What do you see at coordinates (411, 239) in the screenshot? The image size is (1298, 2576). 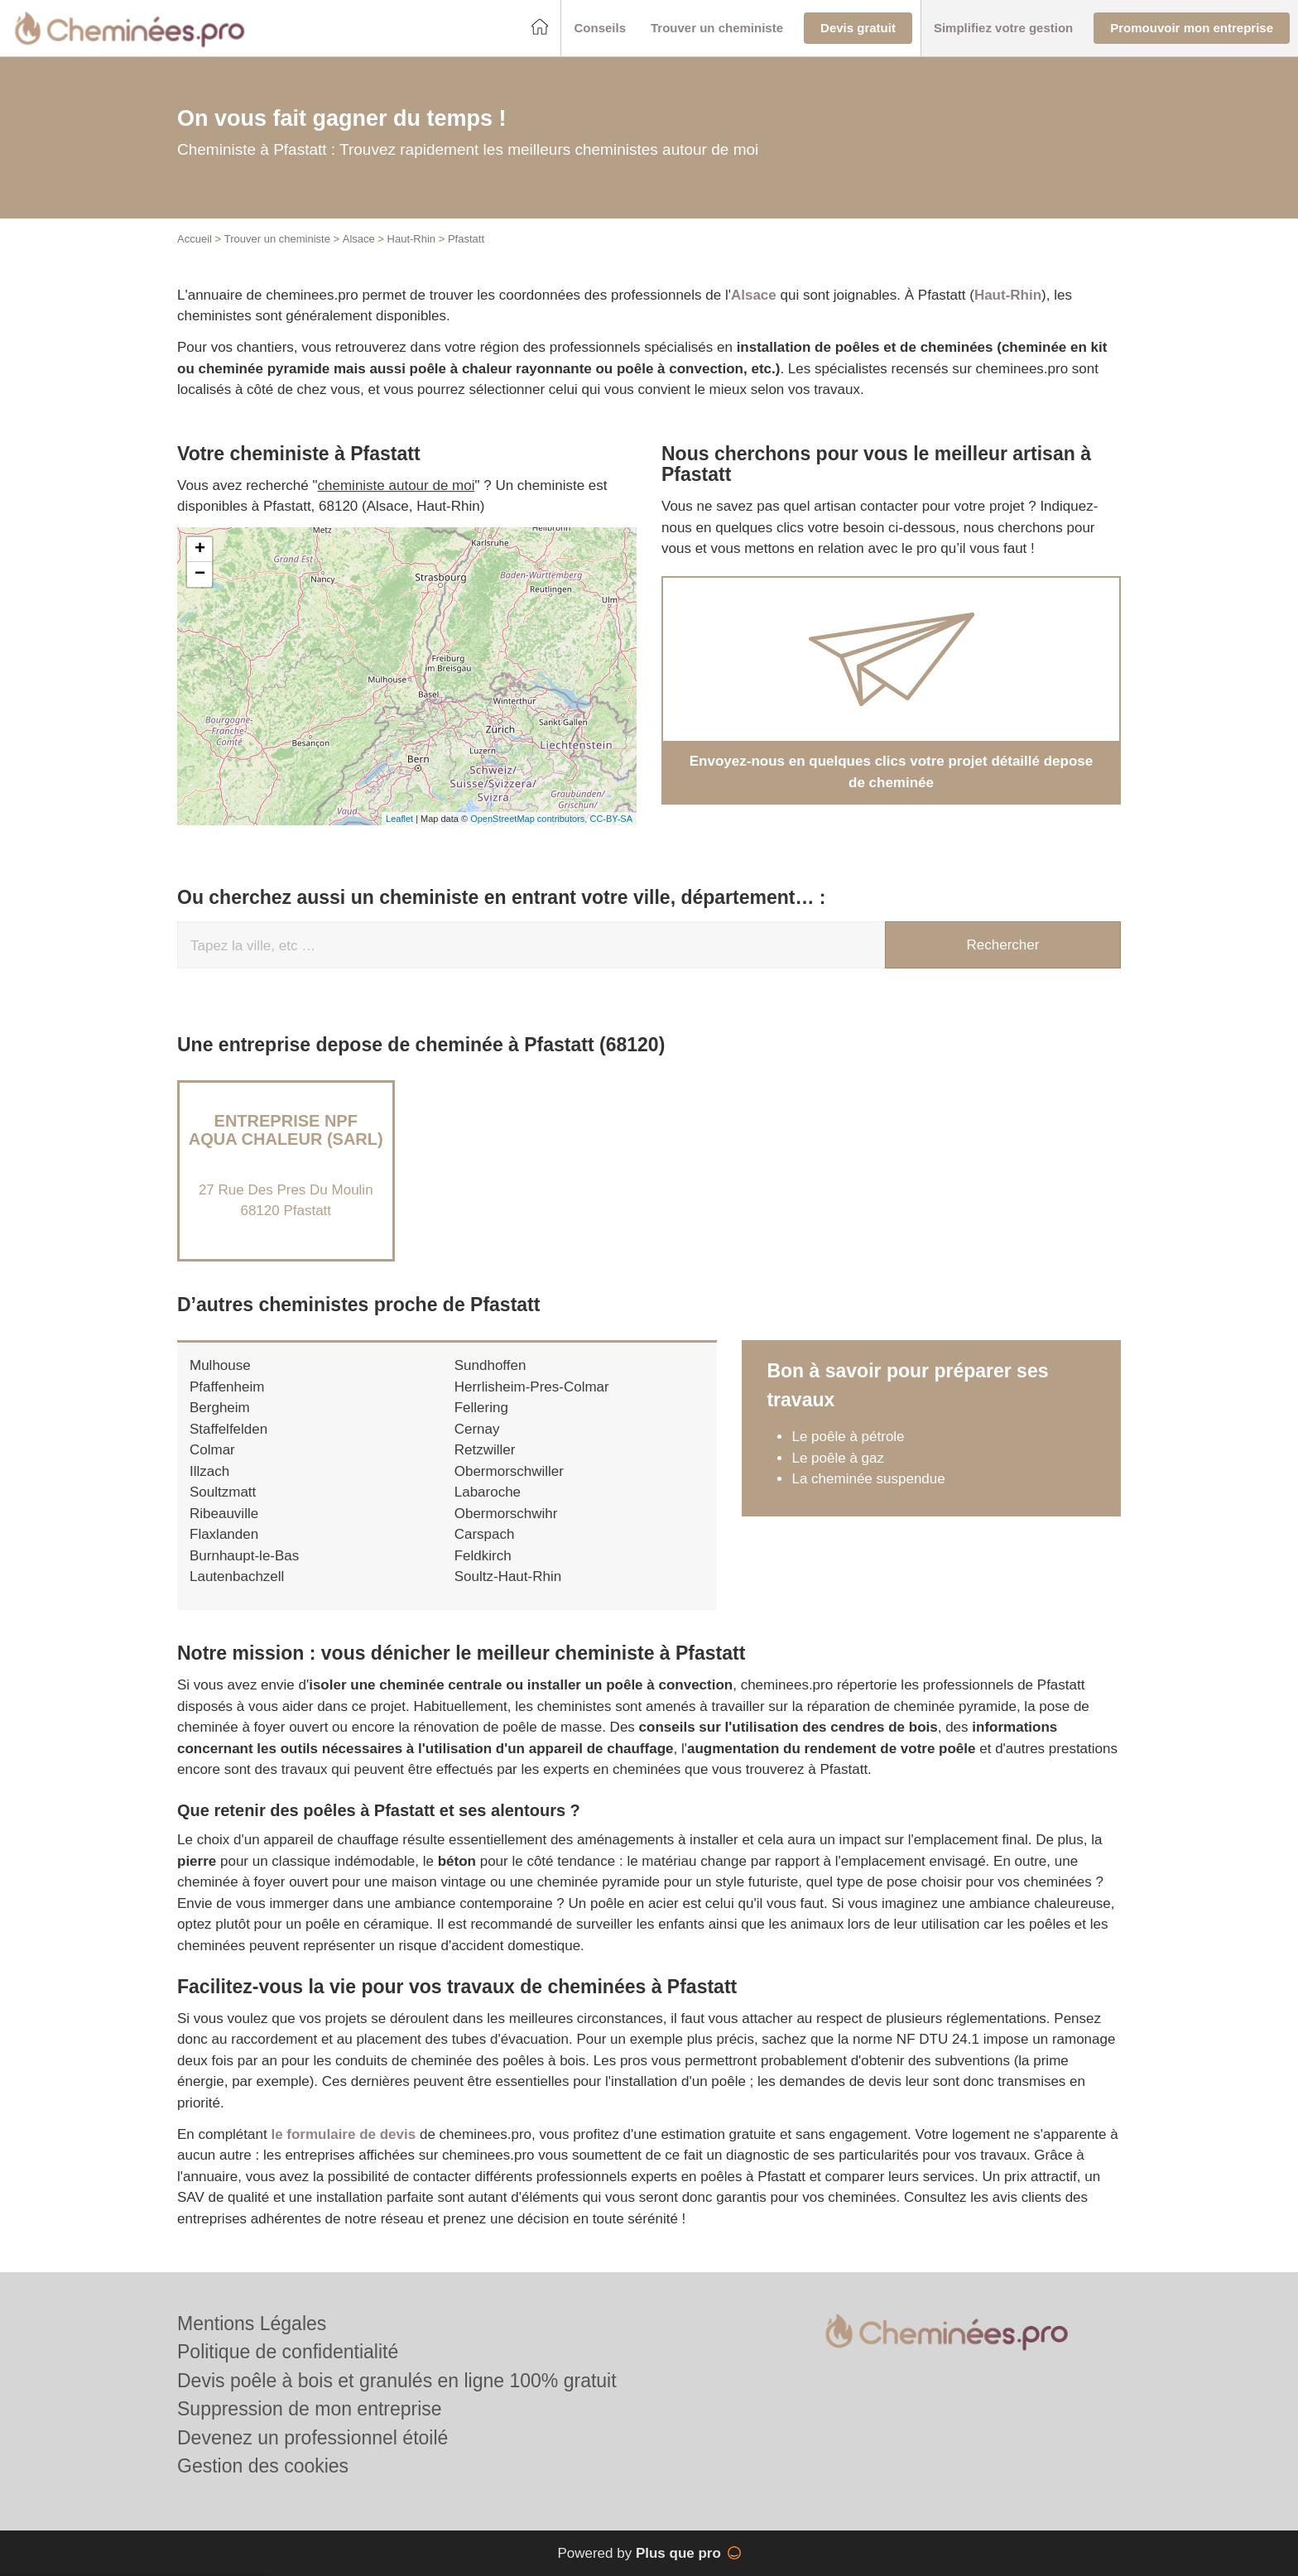 I see `Haut-Rhin` at bounding box center [411, 239].